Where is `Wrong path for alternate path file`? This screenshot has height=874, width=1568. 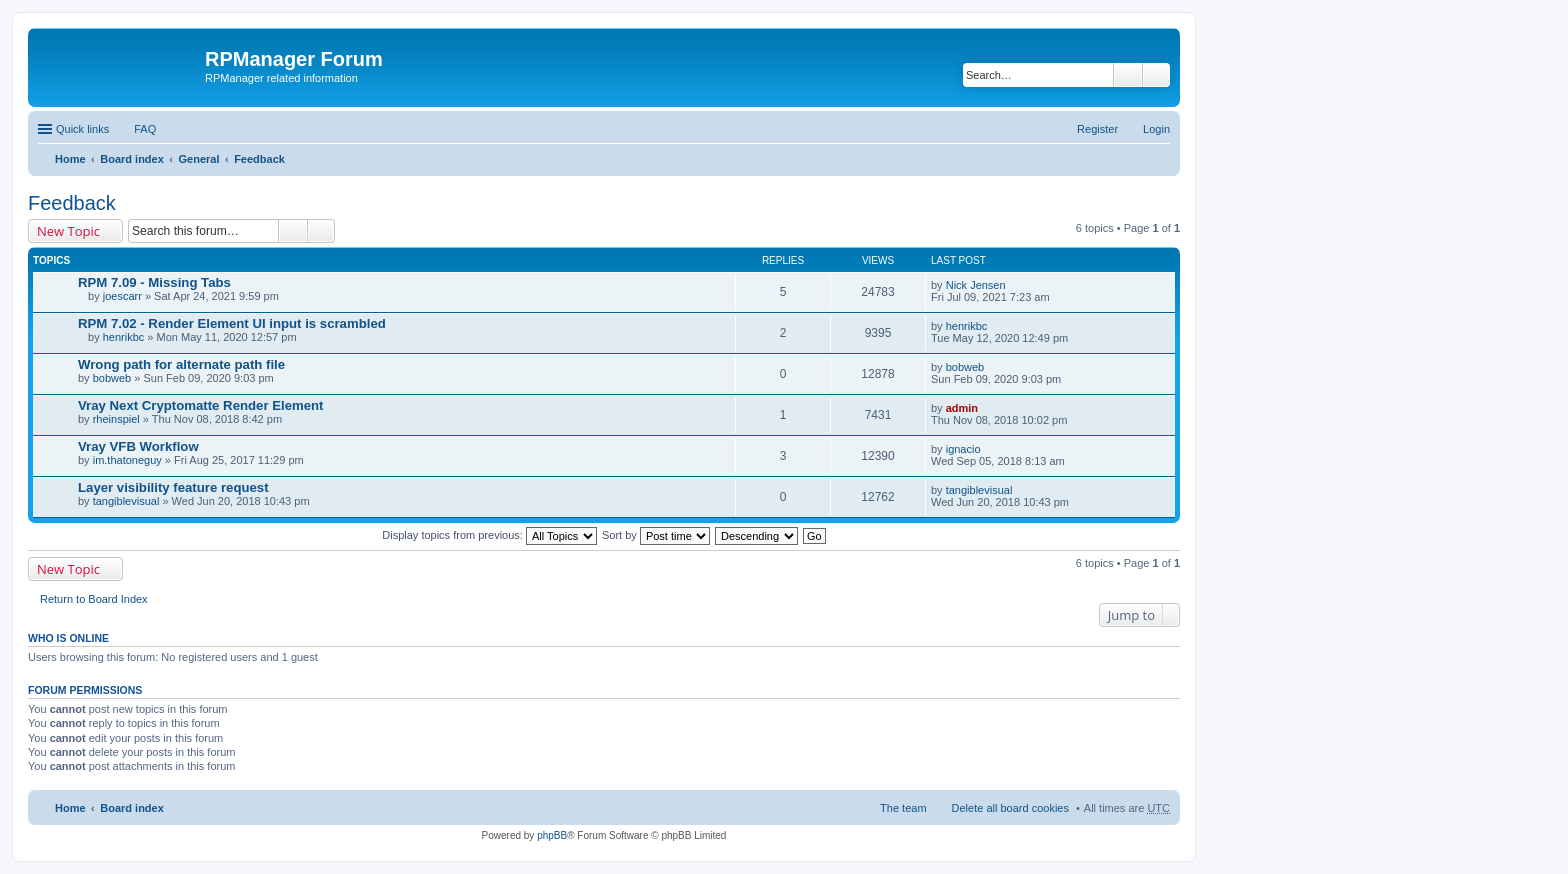 Wrong path for alternate path file is located at coordinates (181, 364).